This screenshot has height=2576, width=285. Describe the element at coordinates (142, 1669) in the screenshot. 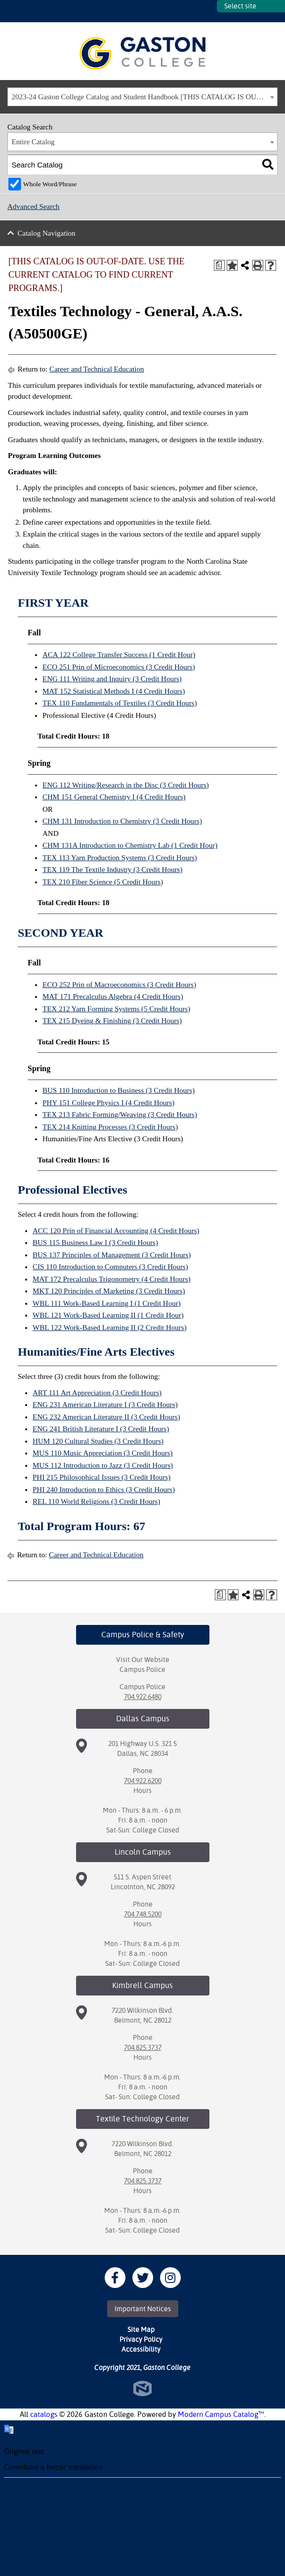

I see `Campus Police` at that location.